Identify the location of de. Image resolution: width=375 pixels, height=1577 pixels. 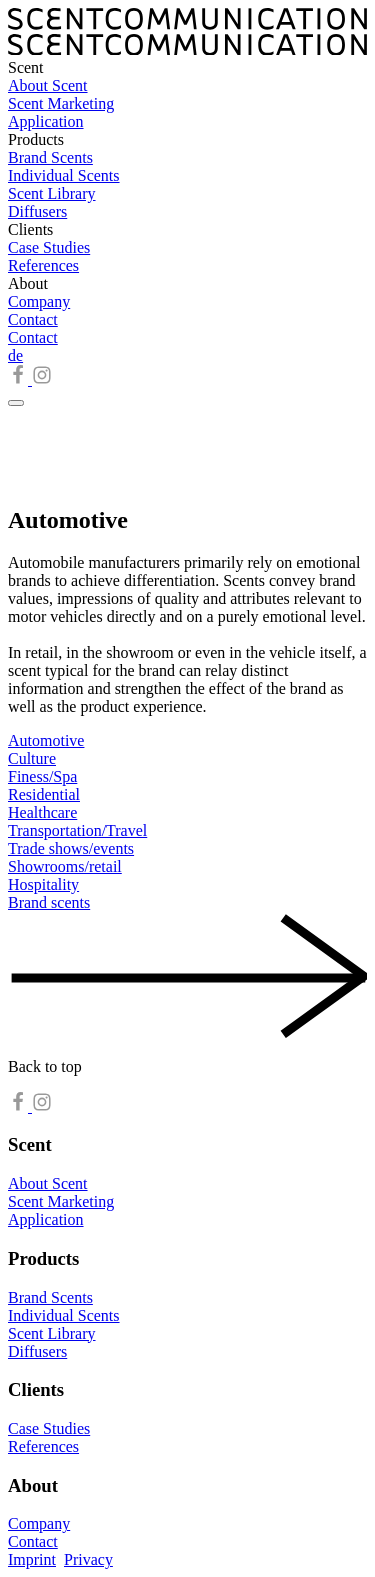
(15, 355).